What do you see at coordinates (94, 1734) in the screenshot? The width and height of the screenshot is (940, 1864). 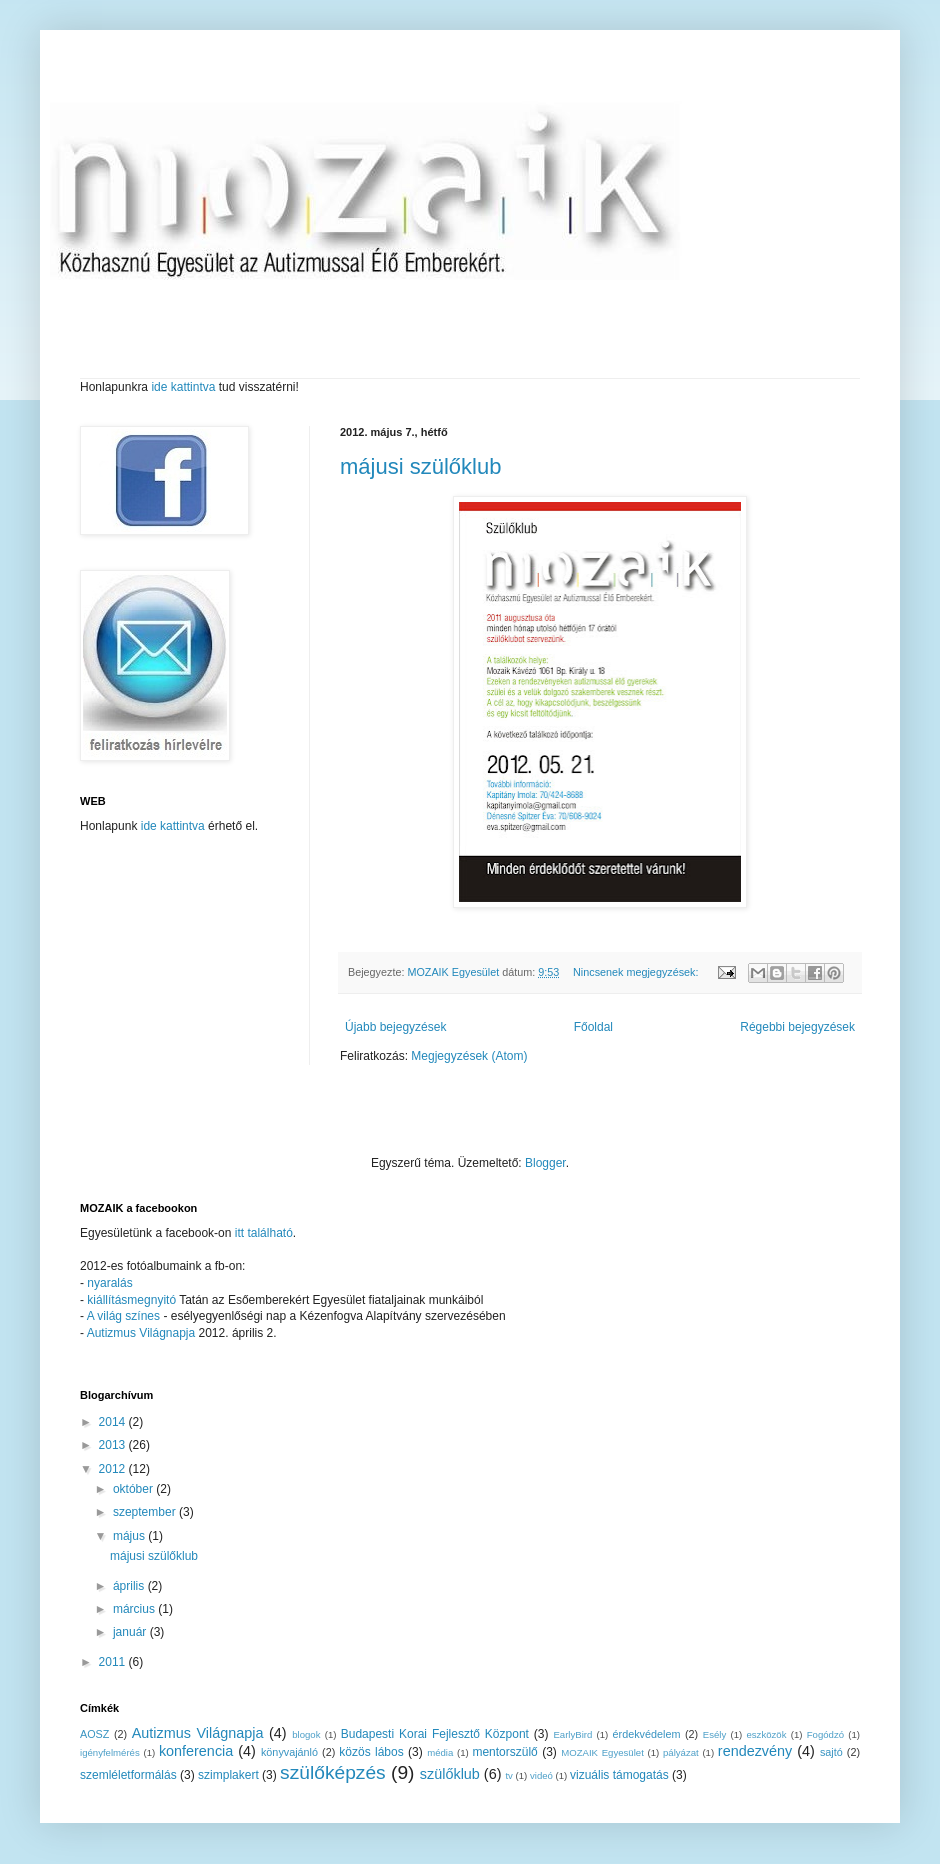 I see `AOSZ` at bounding box center [94, 1734].